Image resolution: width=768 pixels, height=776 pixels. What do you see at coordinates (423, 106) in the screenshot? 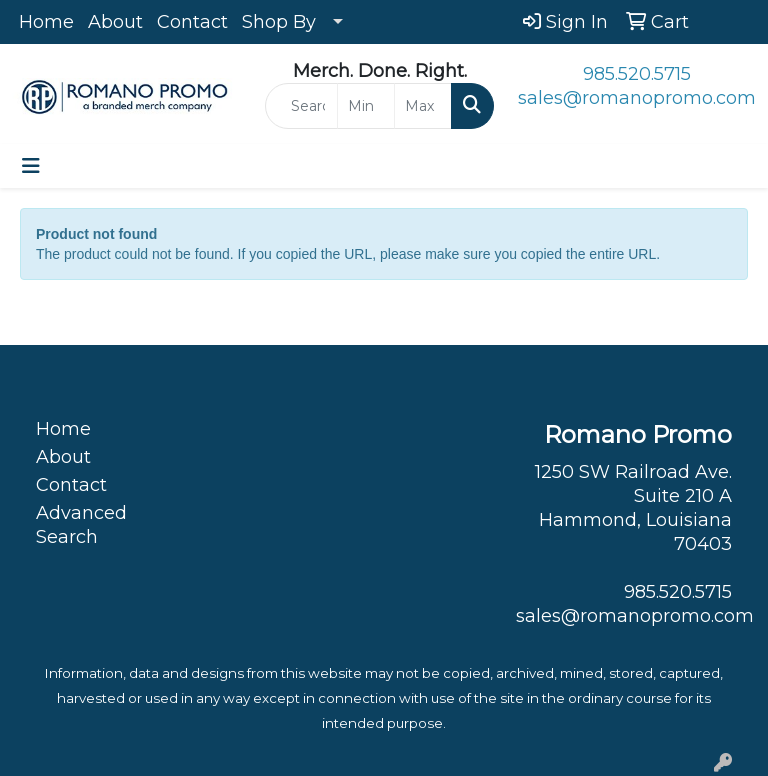
I see `[Quick Search Price High]` at bounding box center [423, 106].